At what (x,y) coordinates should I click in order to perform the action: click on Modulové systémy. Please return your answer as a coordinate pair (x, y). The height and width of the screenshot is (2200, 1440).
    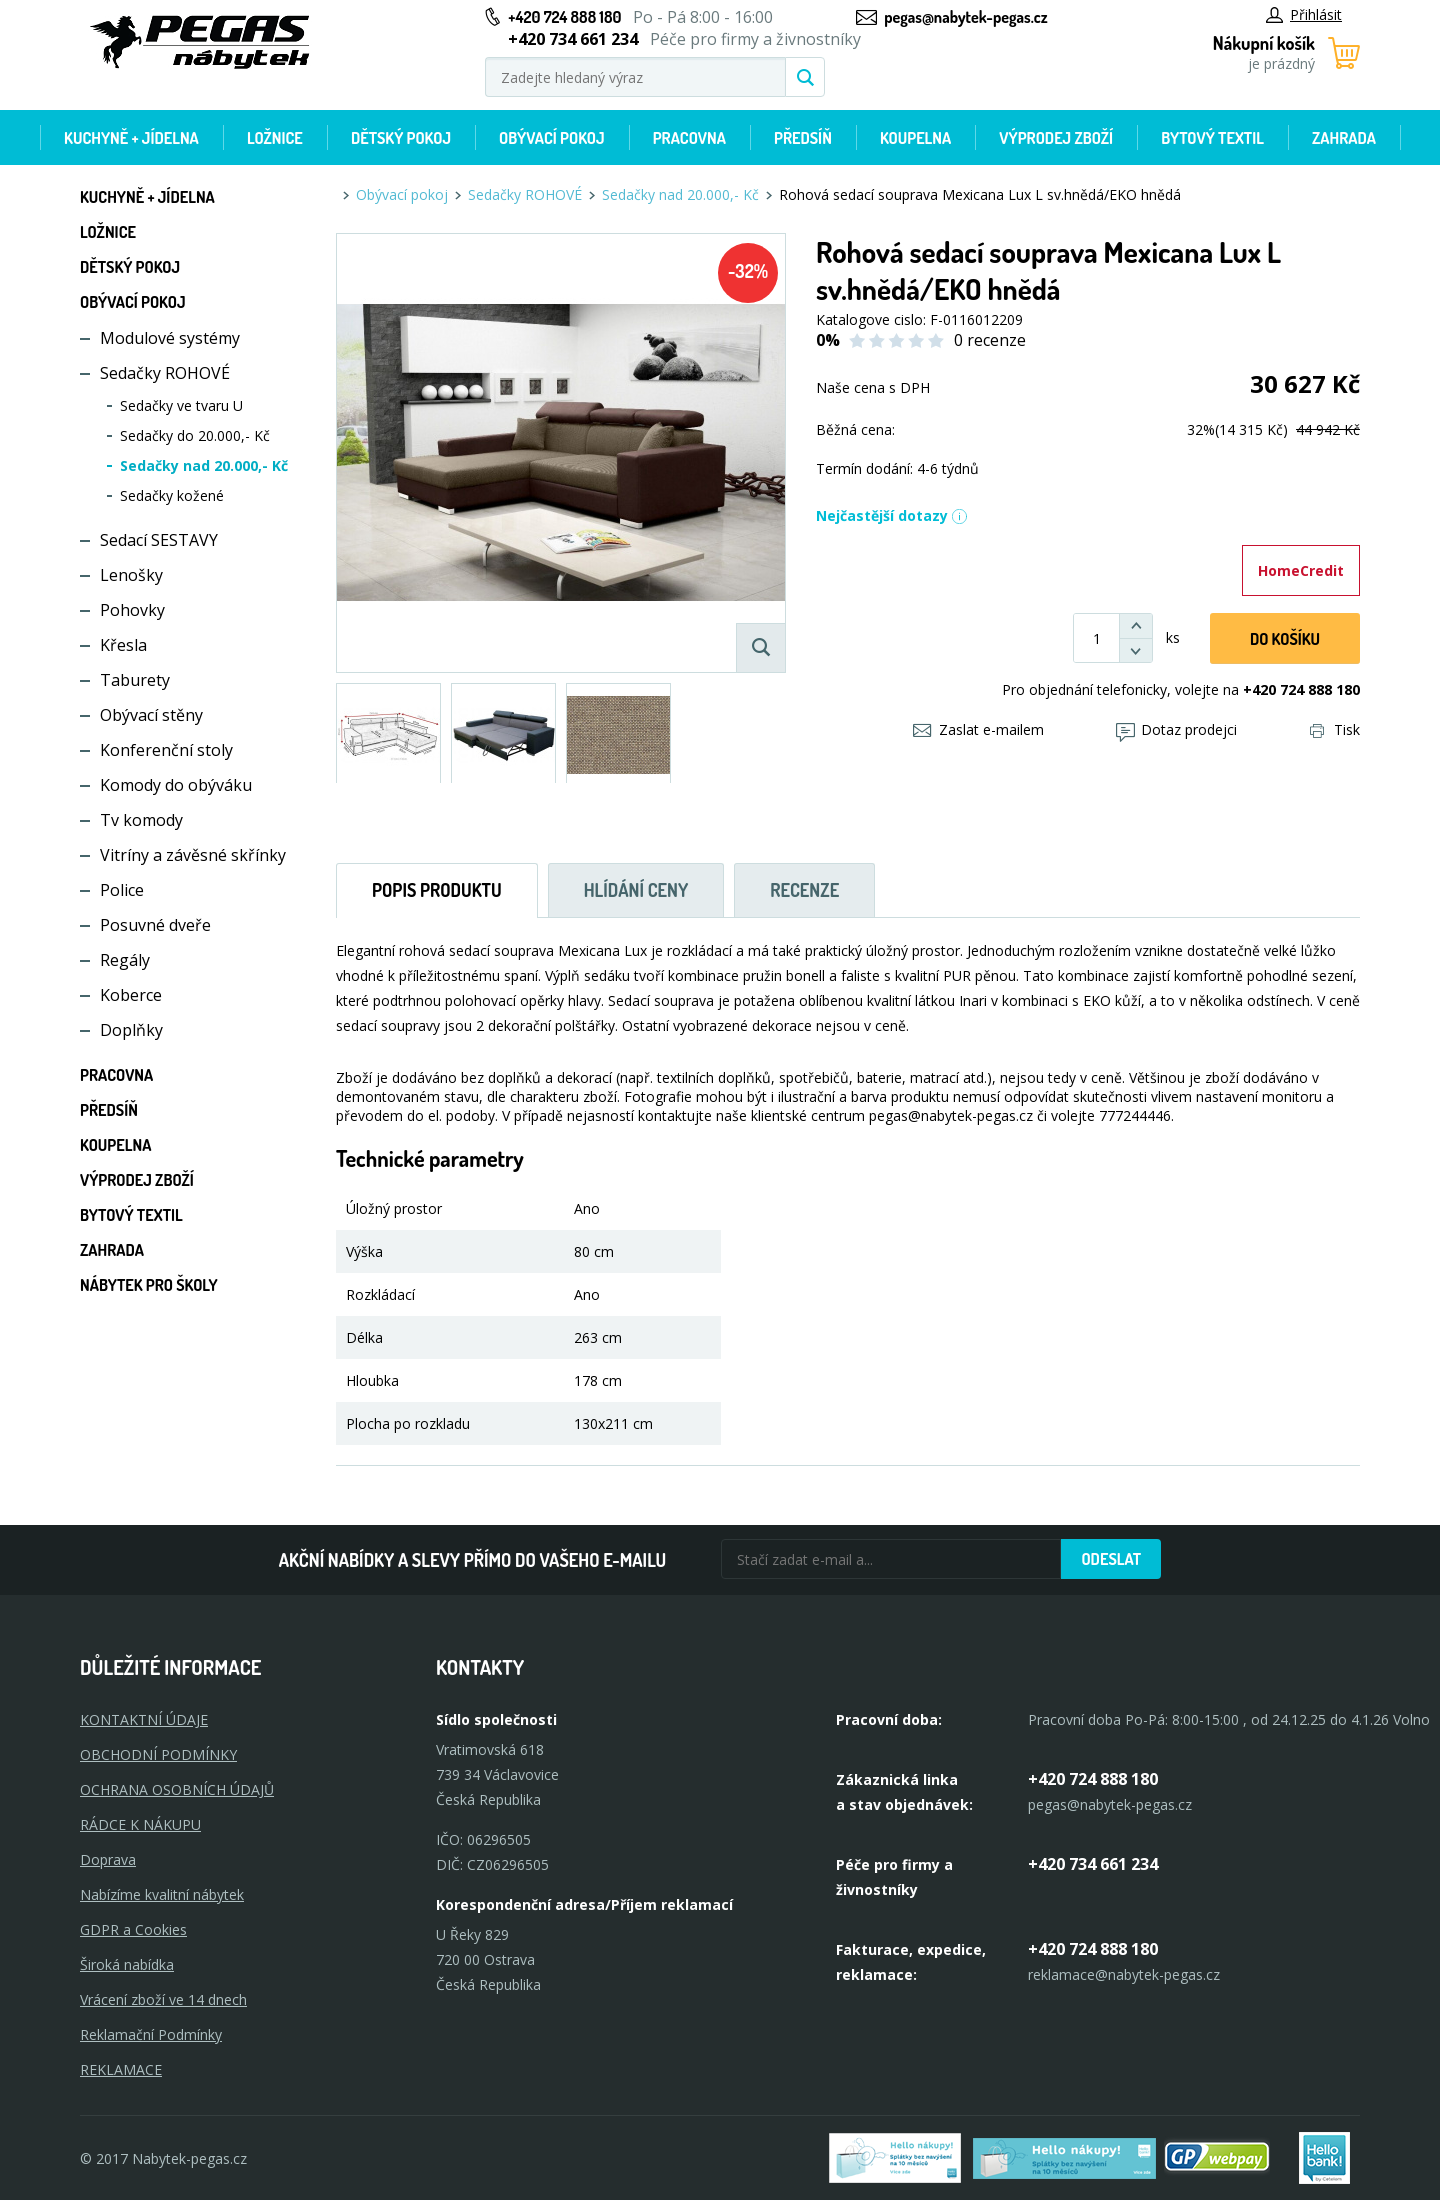
    Looking at the image, I should click on (170, 338).